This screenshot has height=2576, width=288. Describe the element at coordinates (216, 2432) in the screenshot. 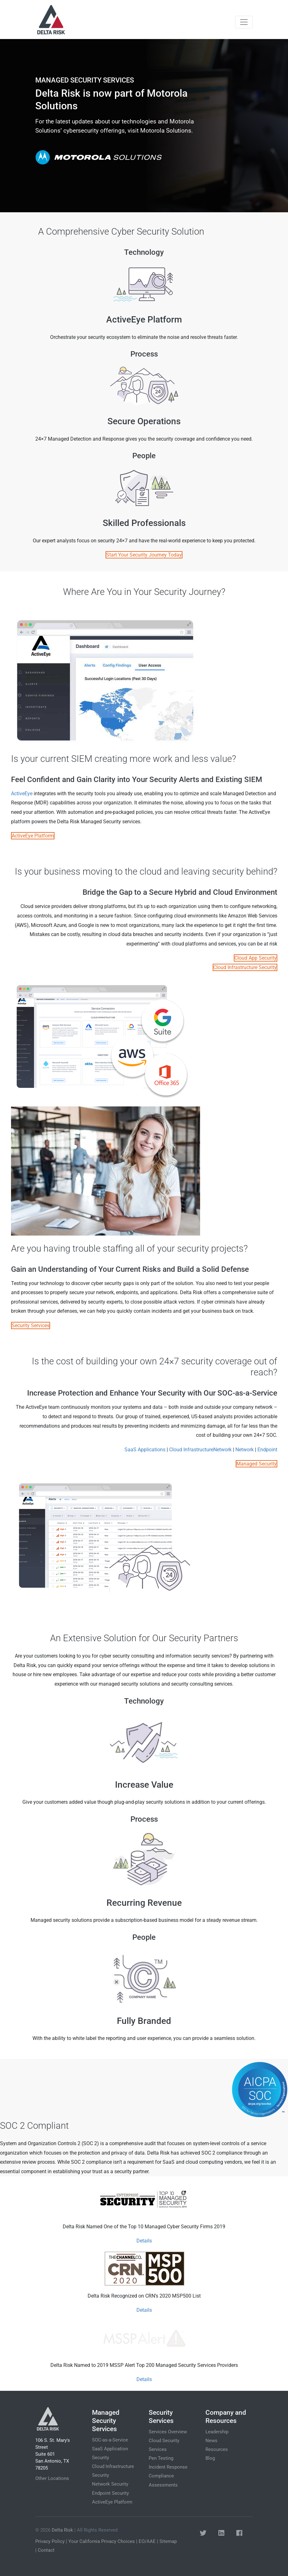

I see `Leadership` at that location.